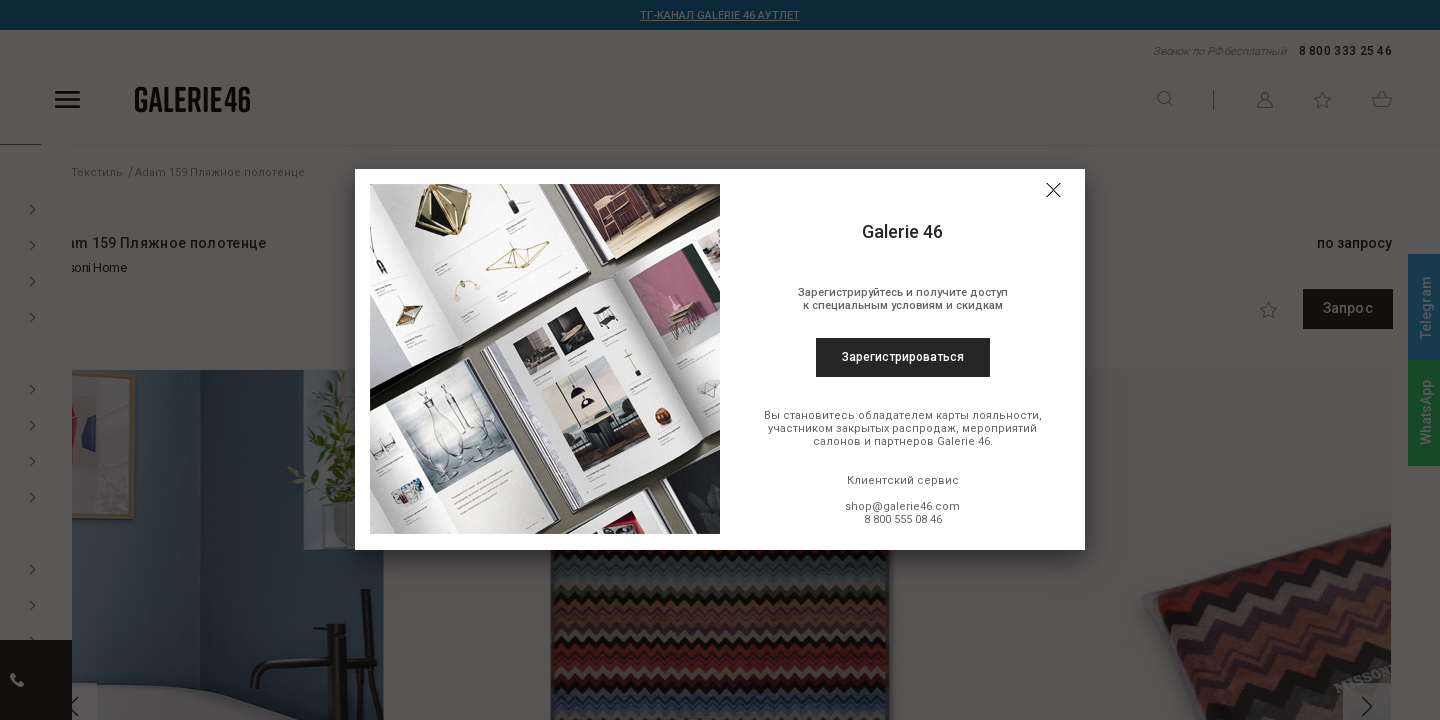 The height and width of the screenshot is (720, 1440). What do you see at coordinates (903, 357) in the screenshot?
I see `Зарегистрироваться` at bounding box center [903, 357].